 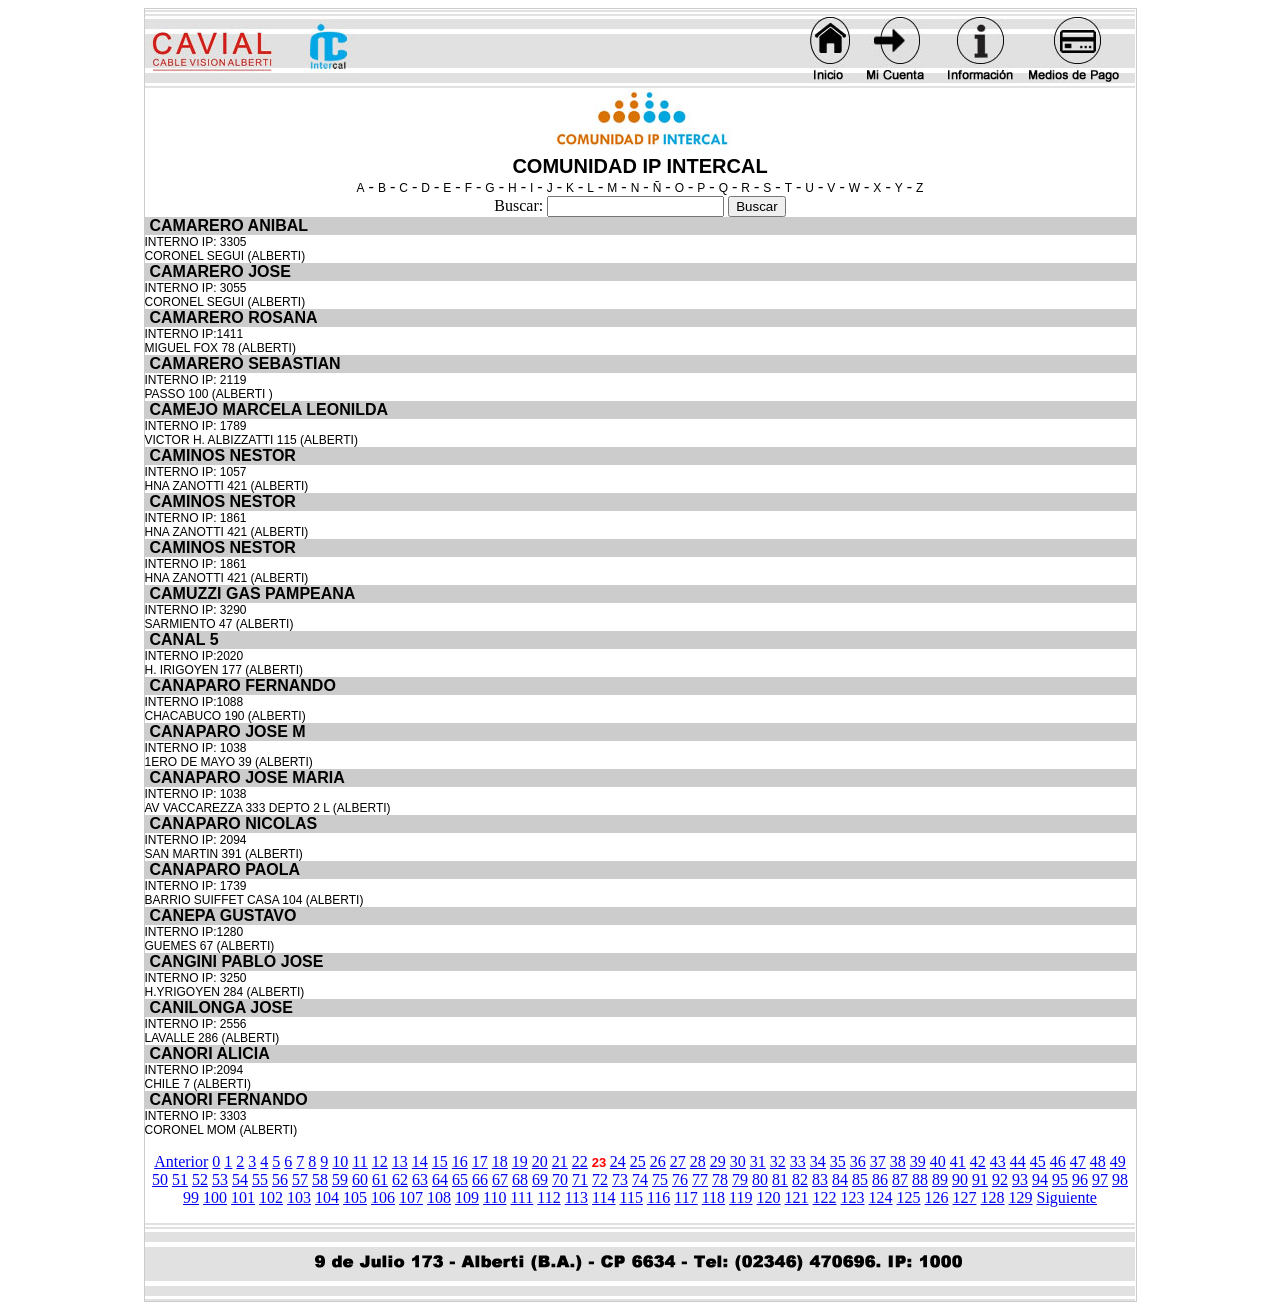 What do you see at coordinates (658, 1197) in the screenshot?
I see `116` at bounding box center [658, 1197].